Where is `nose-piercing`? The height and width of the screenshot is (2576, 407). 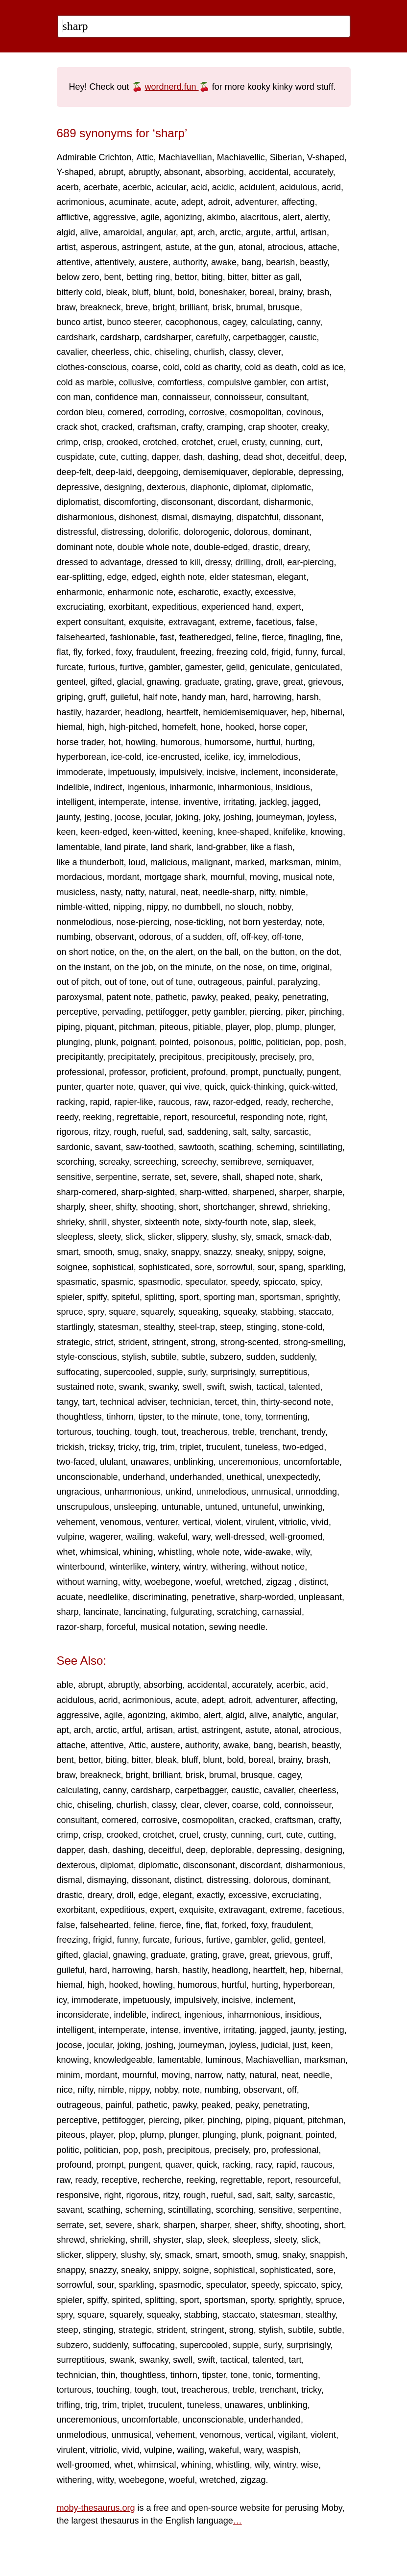 nose-piercing is located at coordinates (143, 922).